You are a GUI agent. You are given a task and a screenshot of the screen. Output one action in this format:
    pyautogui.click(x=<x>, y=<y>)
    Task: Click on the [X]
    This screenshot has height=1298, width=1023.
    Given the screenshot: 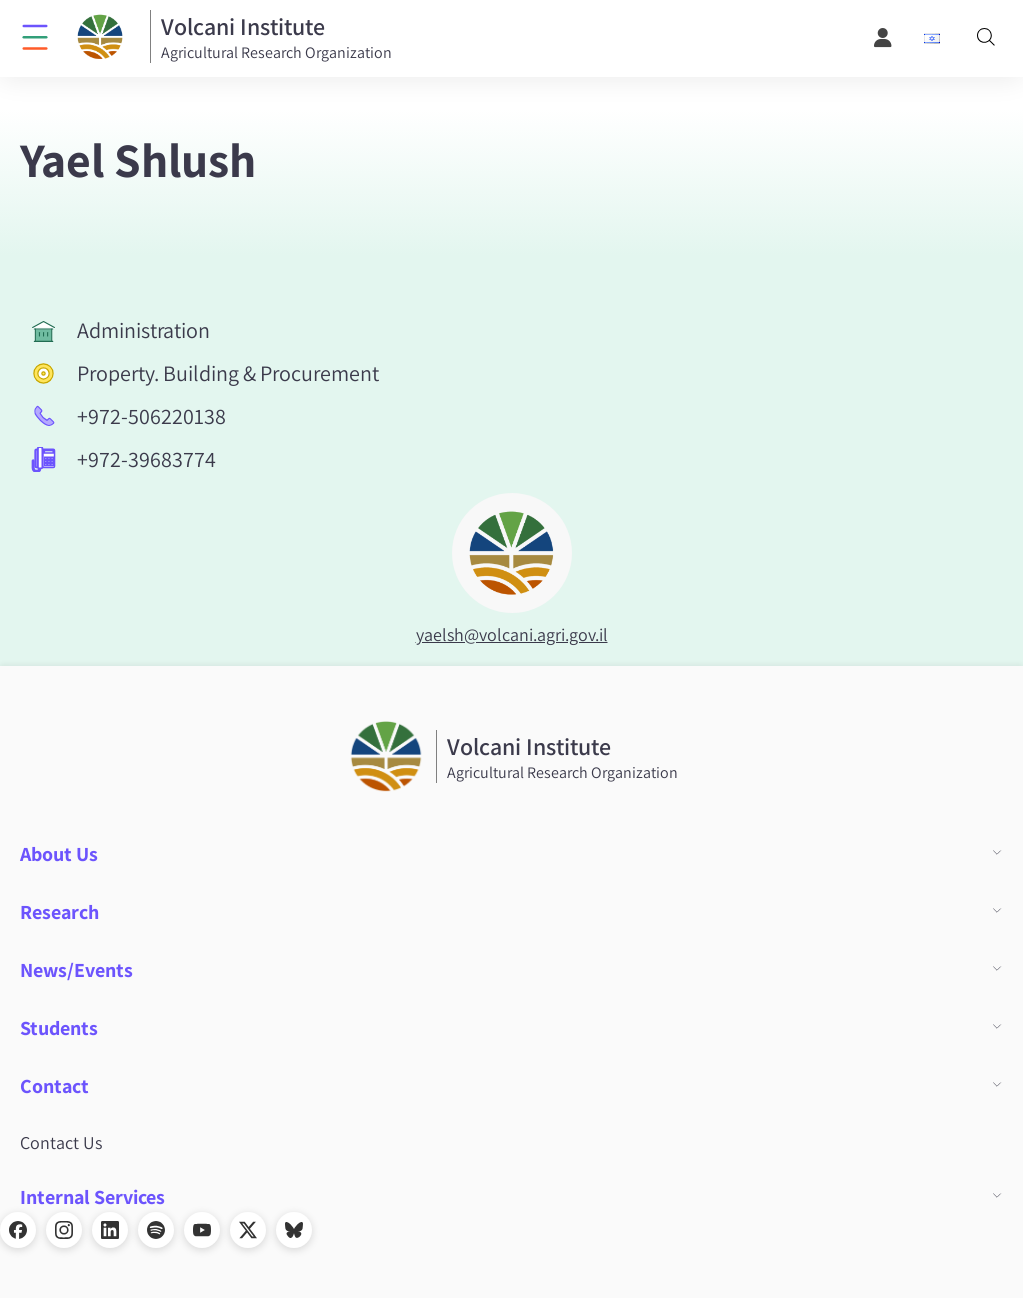 What is the action you would take?
    pyautogui.click(x=248, y=1230)
    